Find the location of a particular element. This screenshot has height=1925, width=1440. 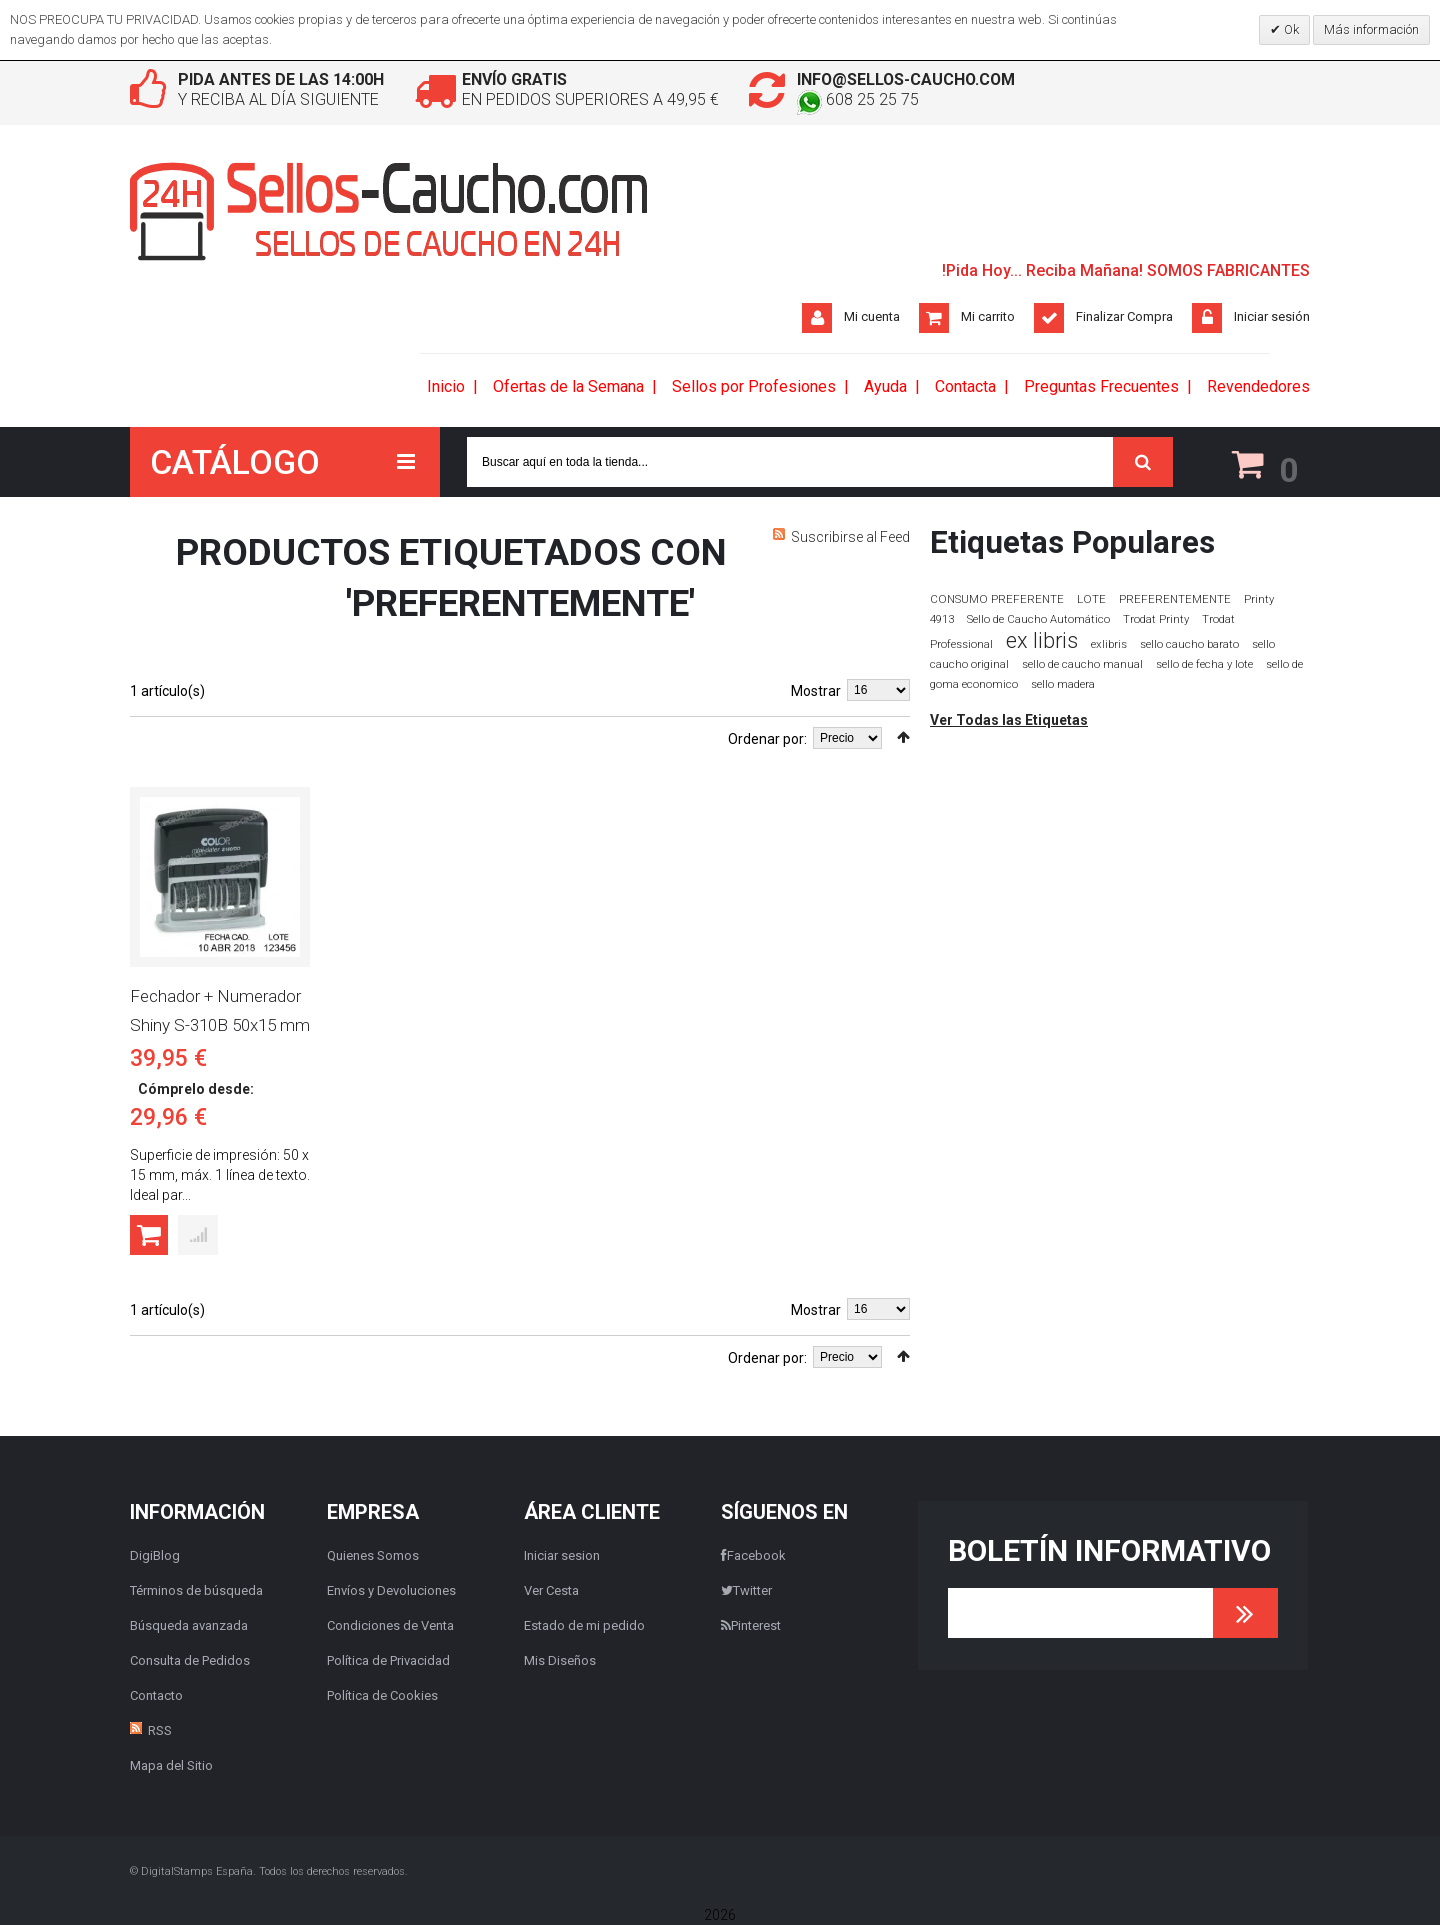

Iniciar sesion is located at coordinates (562, 1555).